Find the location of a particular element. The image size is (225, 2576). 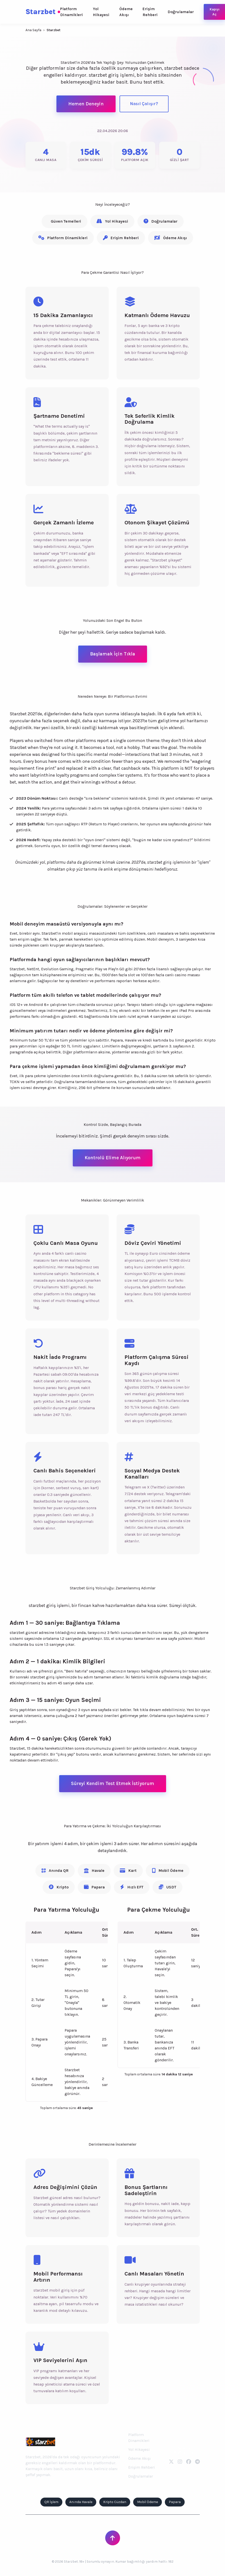

Ana Sayfa is located at coordinates (33, 30).